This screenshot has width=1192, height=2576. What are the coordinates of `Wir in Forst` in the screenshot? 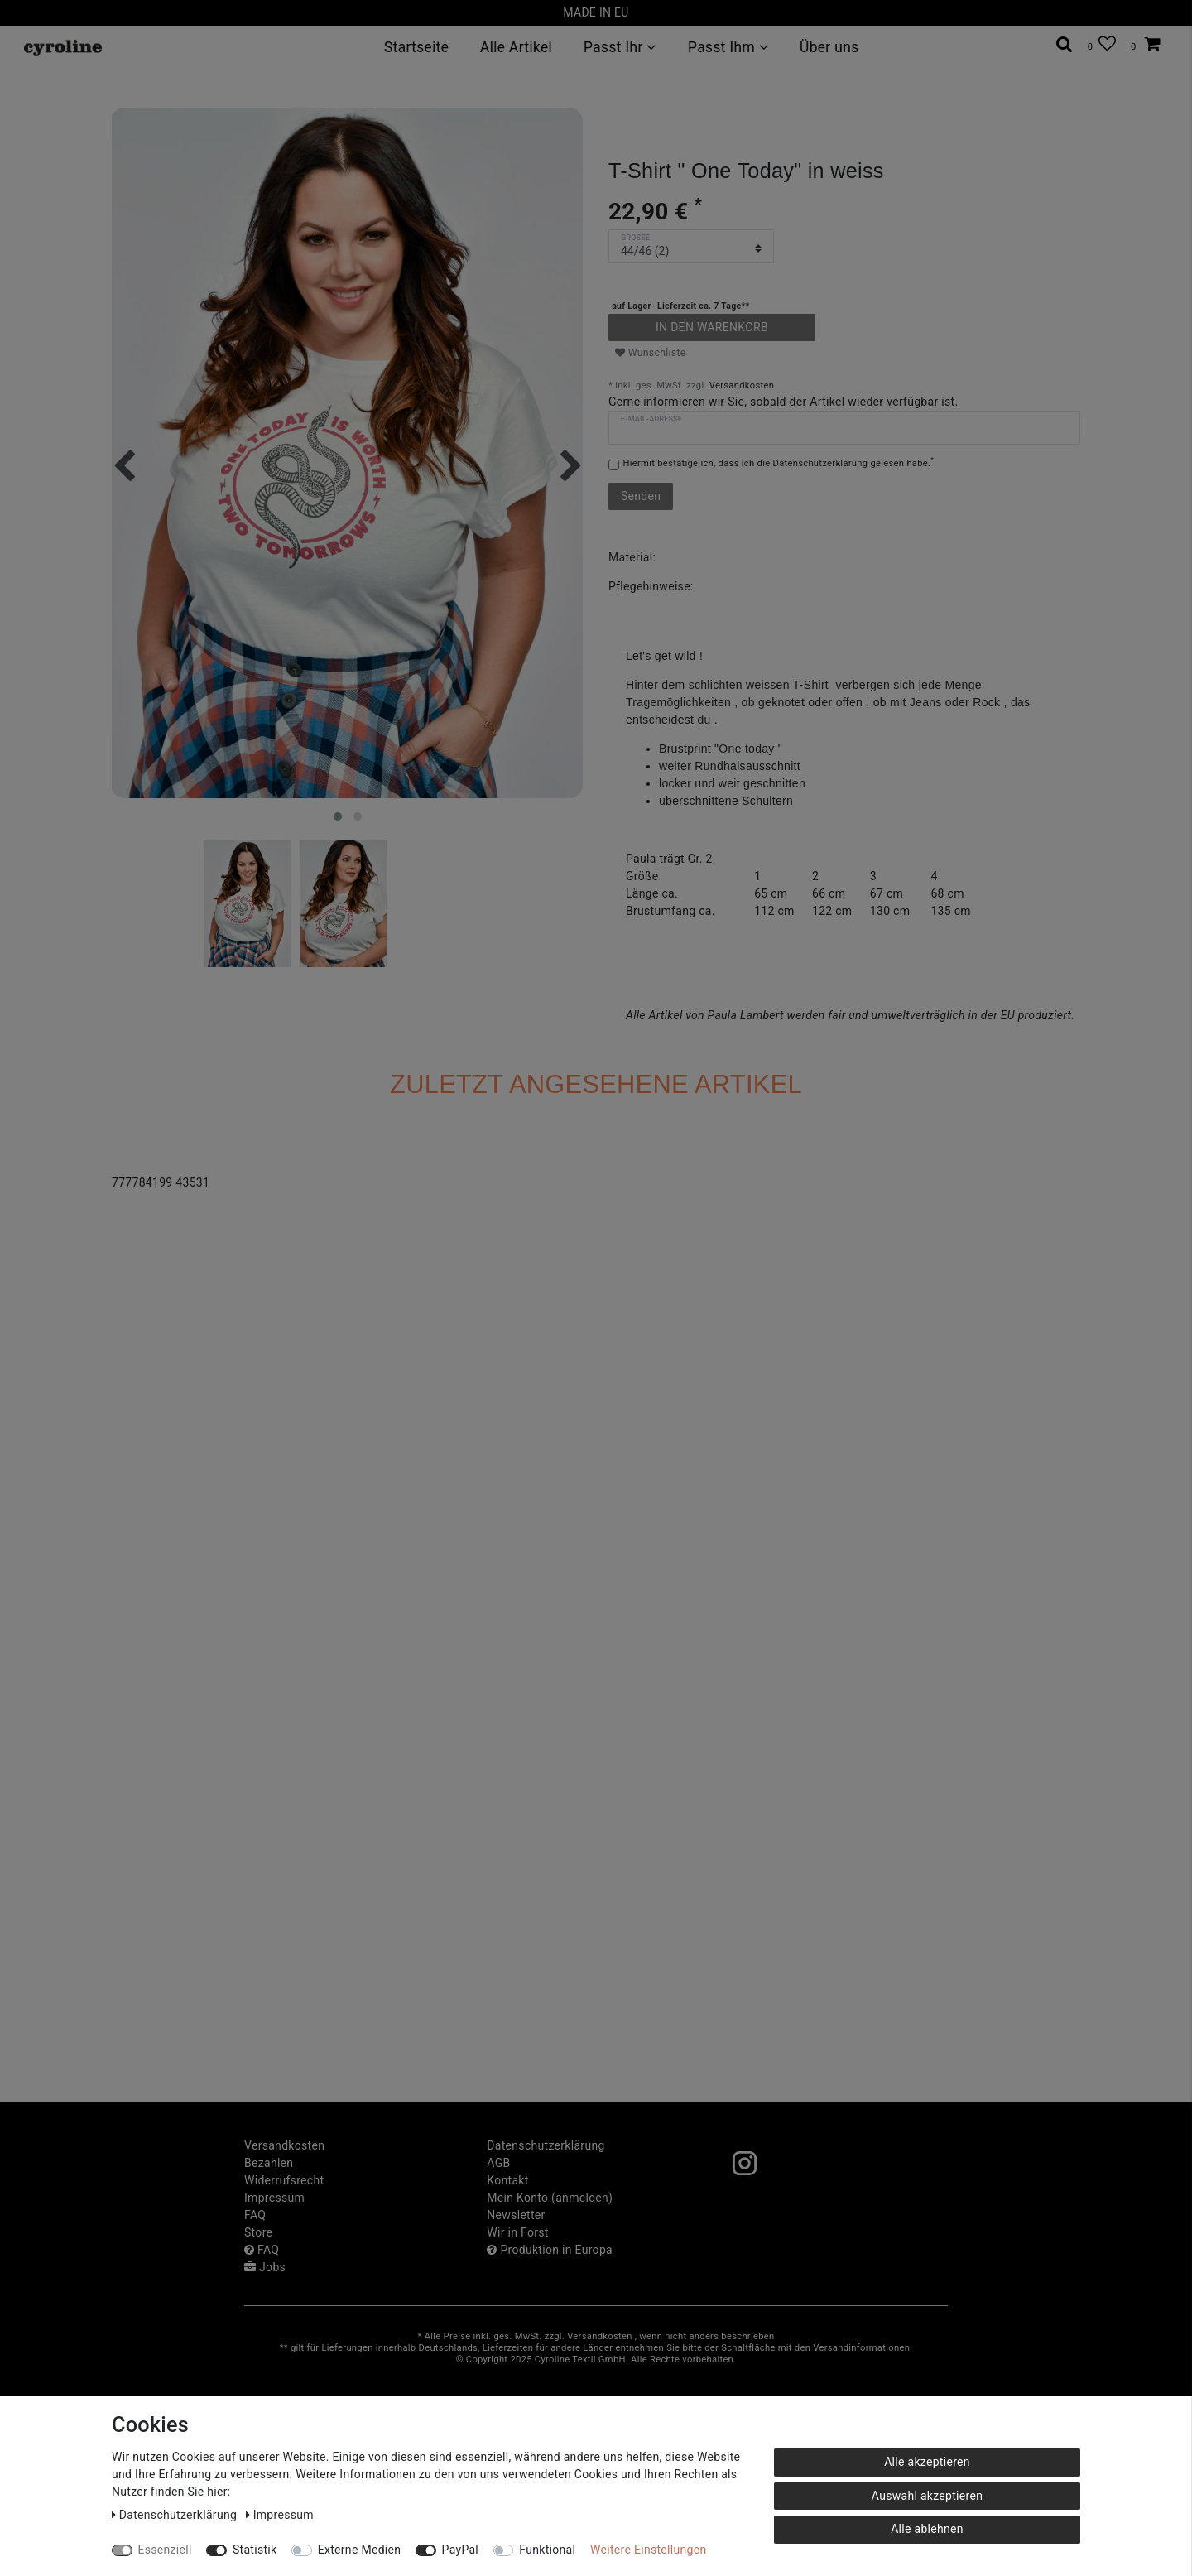 It's located at (517, 2232).